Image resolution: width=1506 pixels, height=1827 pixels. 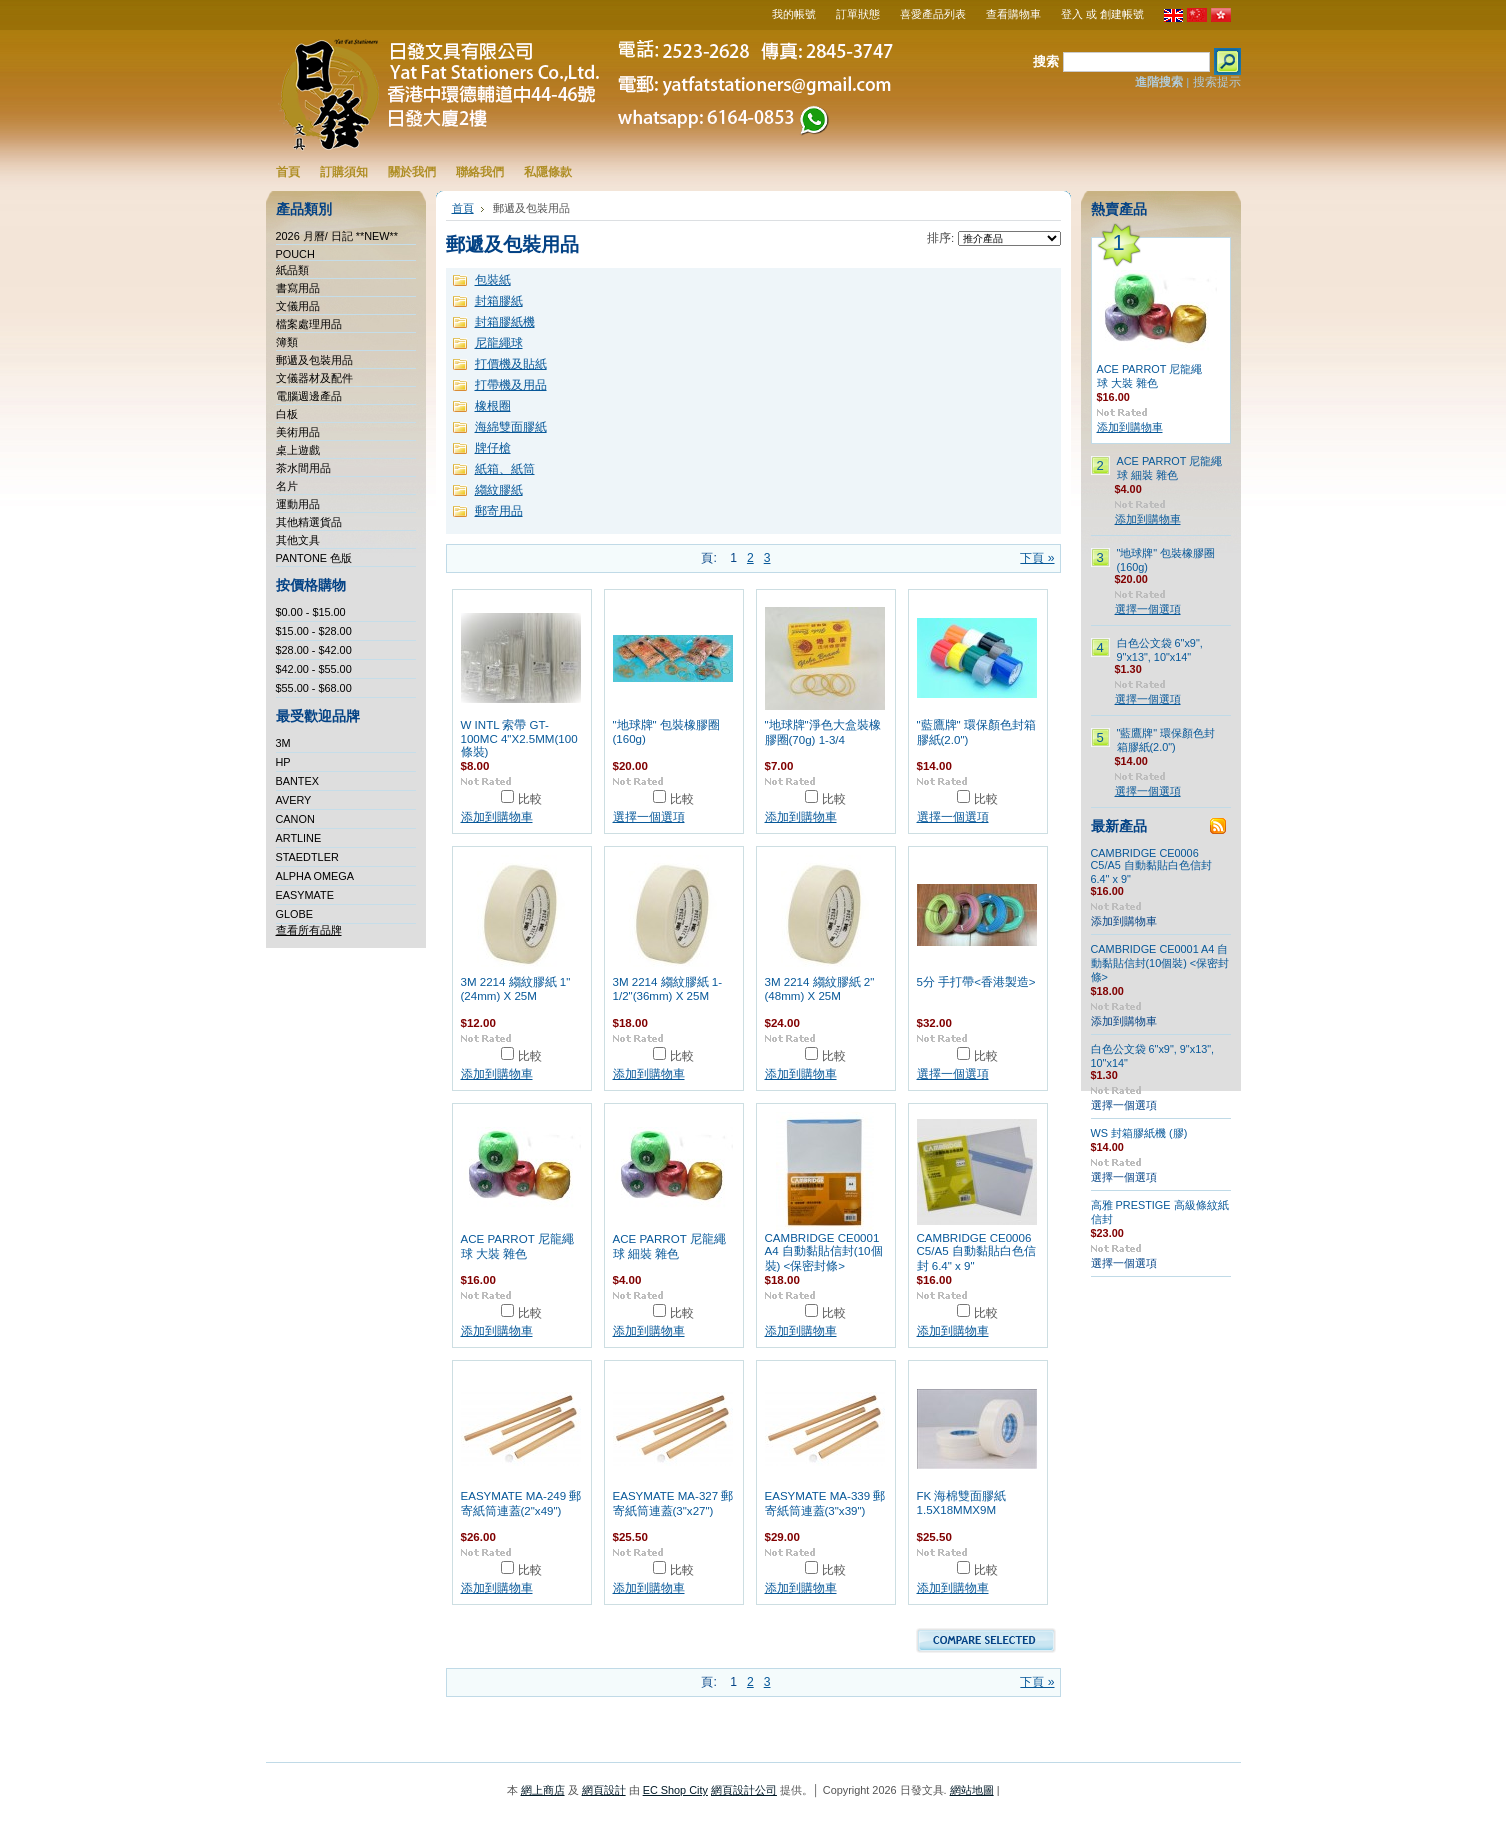 What do you see at coordinates (287, 414) in the screenshot?
I see `白板` at bounding box center [287, 414].